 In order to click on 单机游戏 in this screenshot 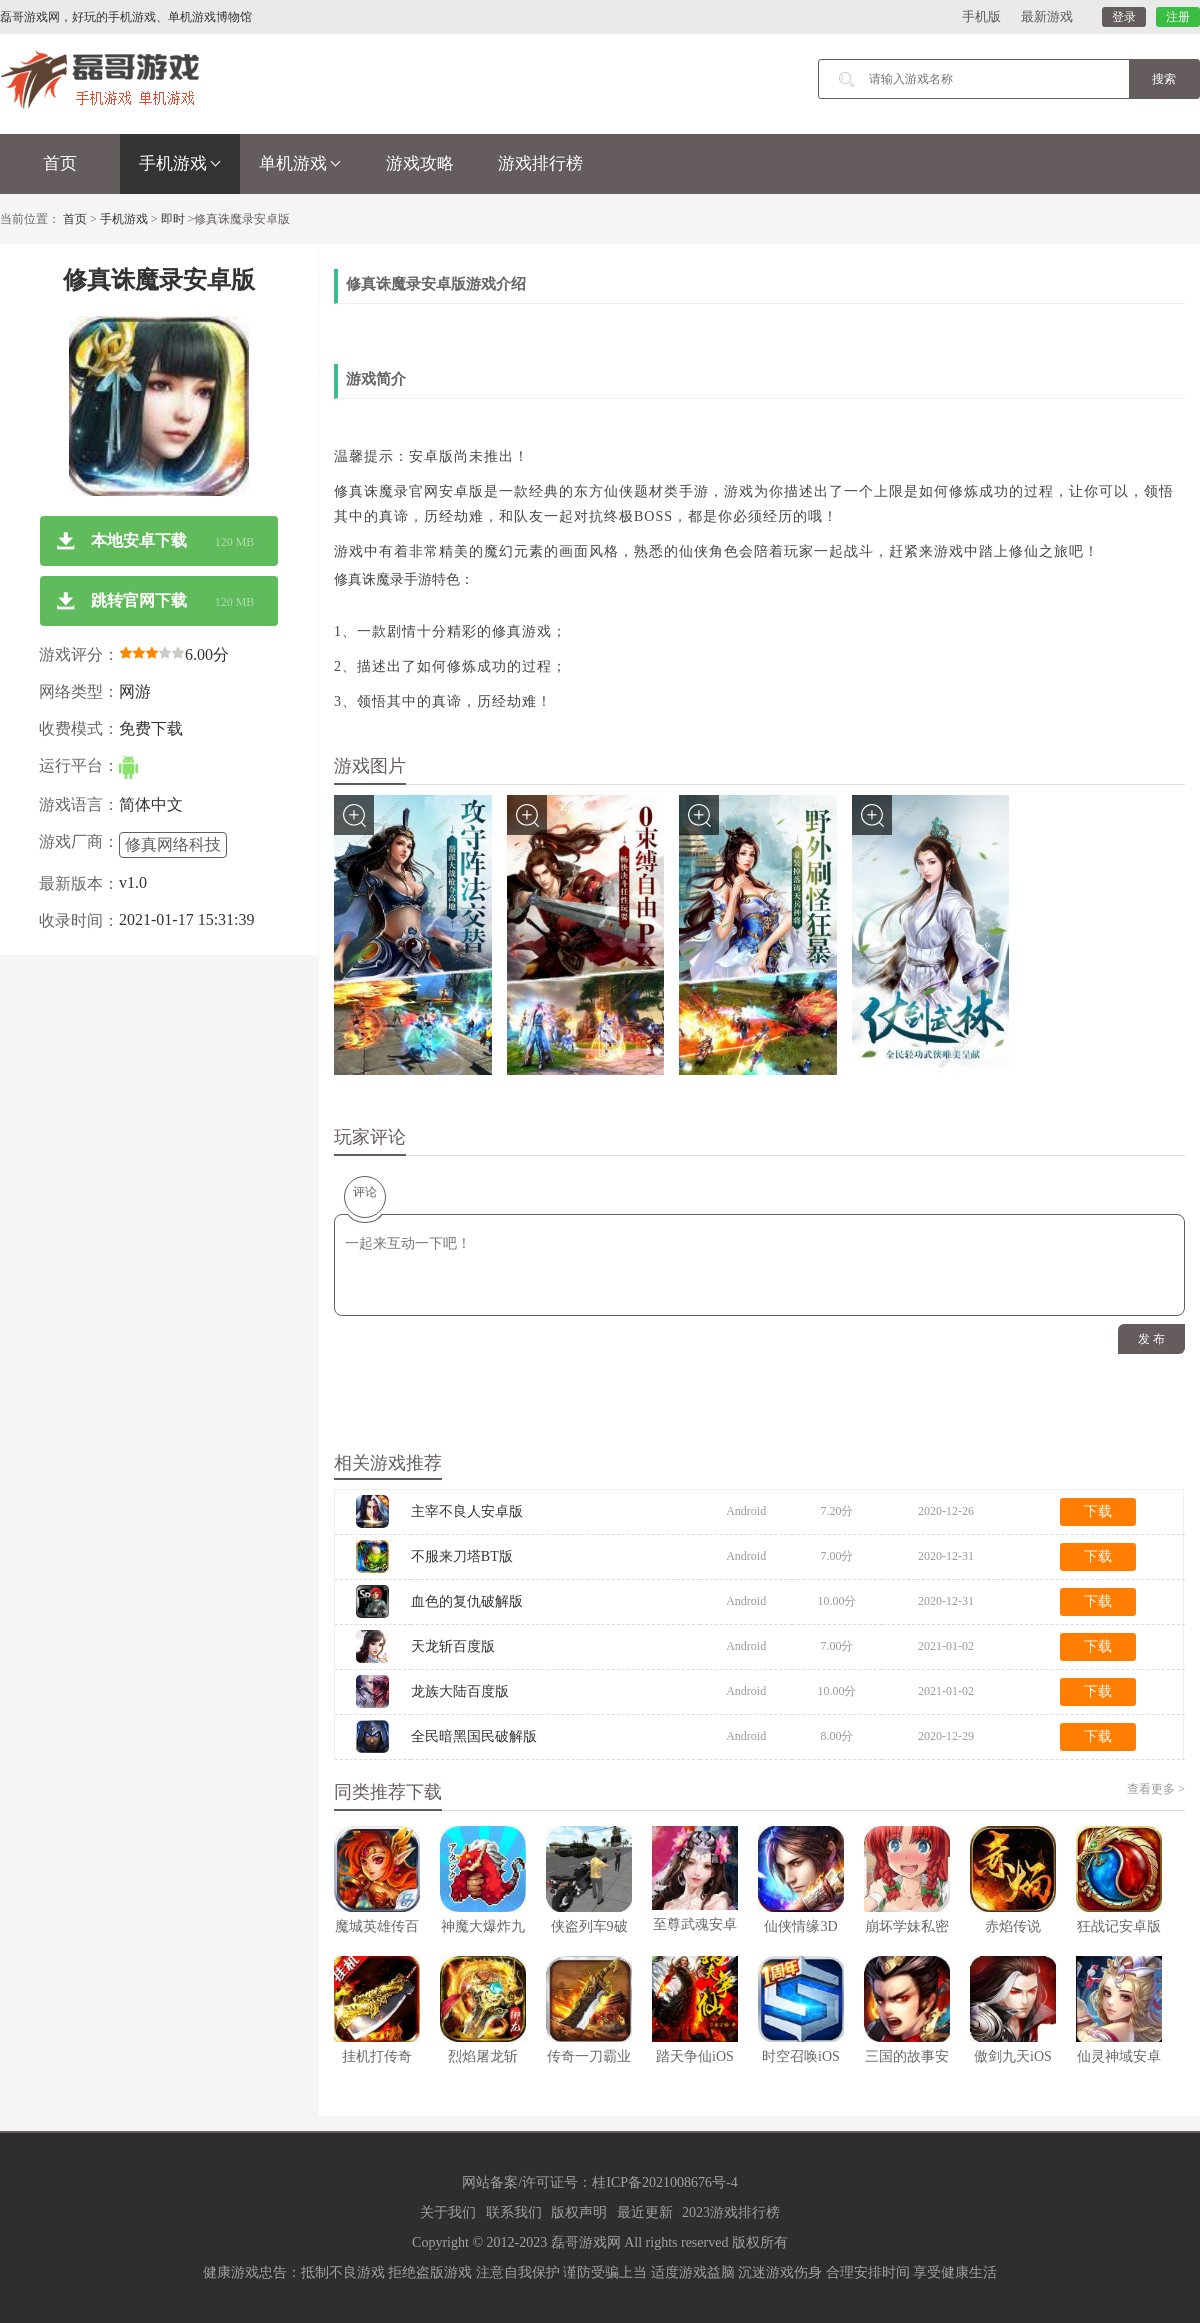, I will do `click(300, 163)`.